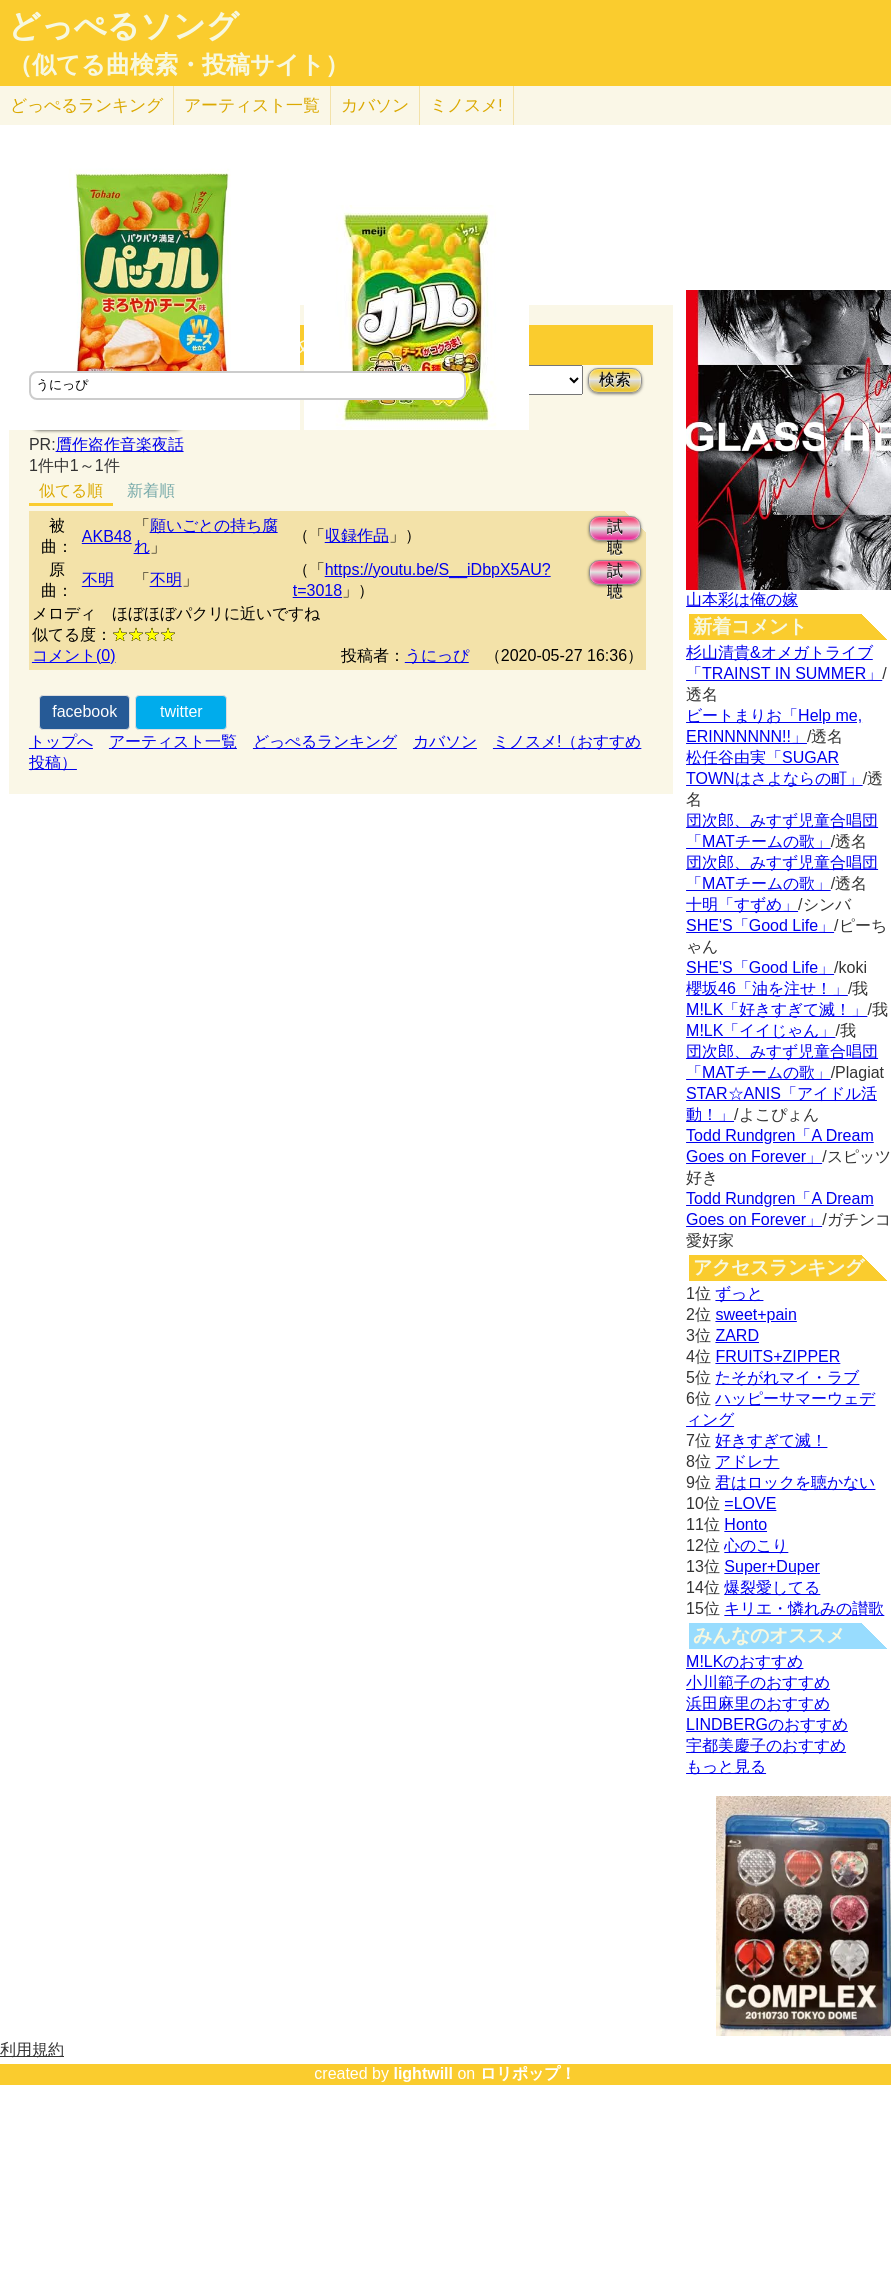 This screenshot has height=2294, width=891. Describe the element at coordinates (742, 599) in the screenshot. I see `山本彩は俺の嫁` at that location.